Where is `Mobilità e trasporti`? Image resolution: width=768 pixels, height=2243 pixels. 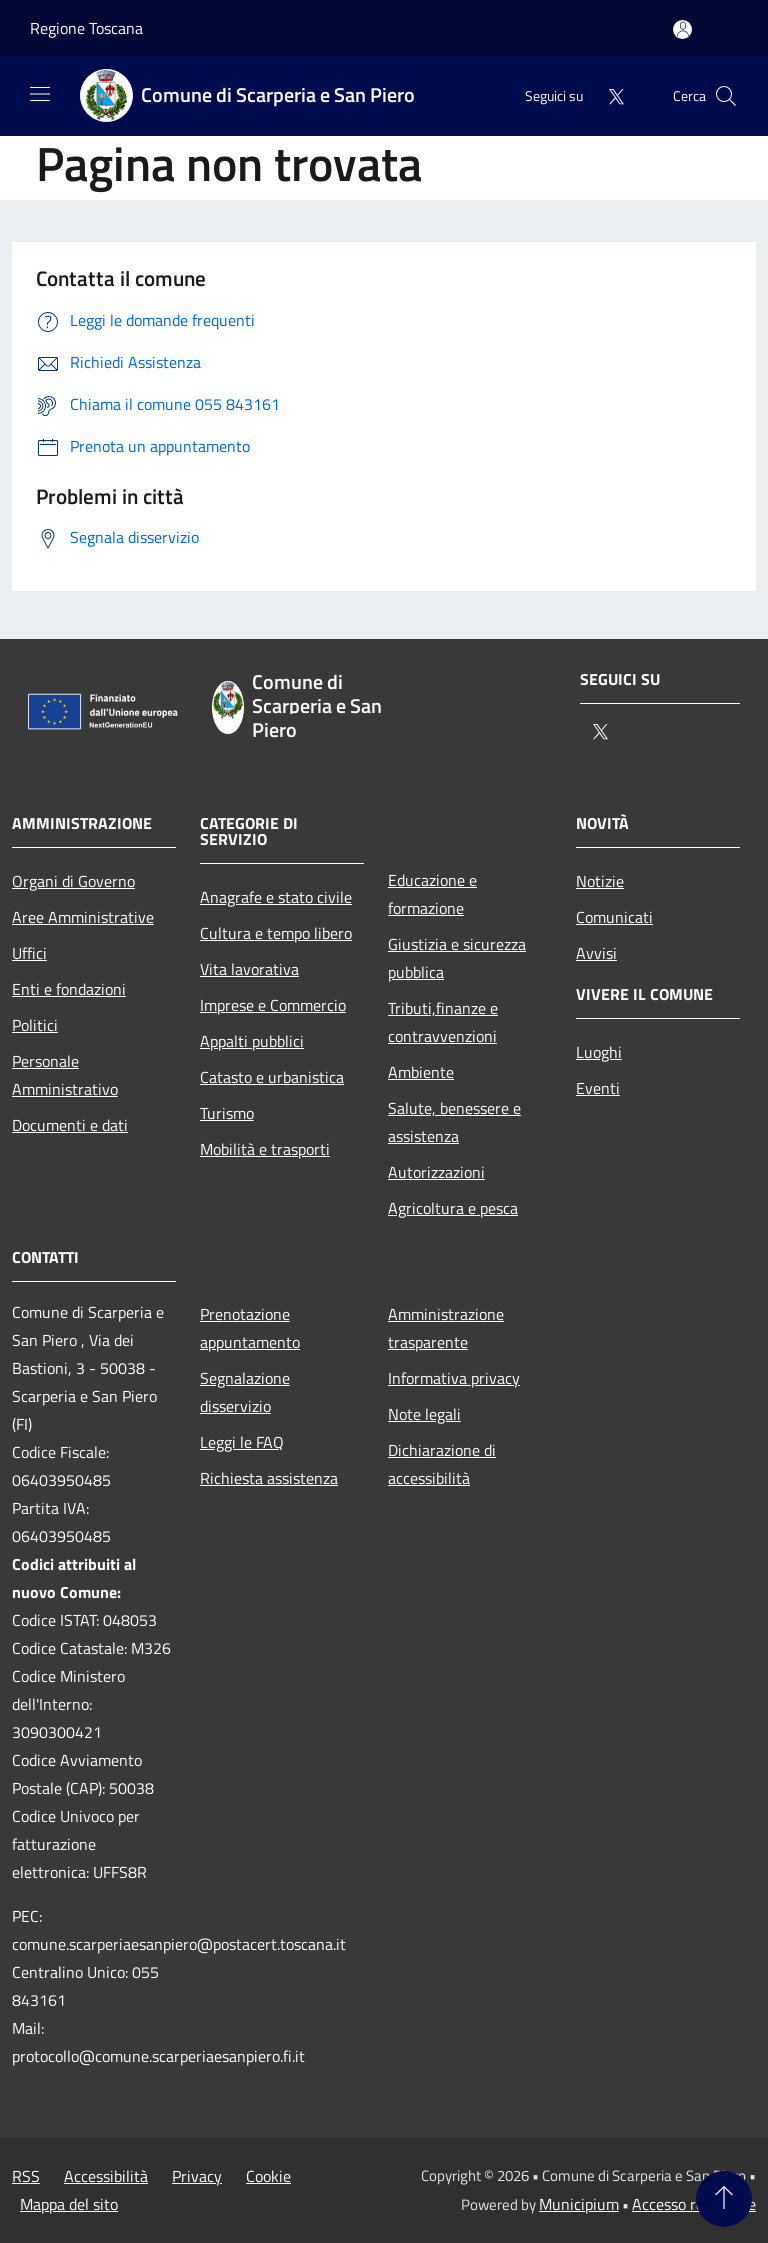 Mobilità e trasporti is located at coordinates (265, 1149).